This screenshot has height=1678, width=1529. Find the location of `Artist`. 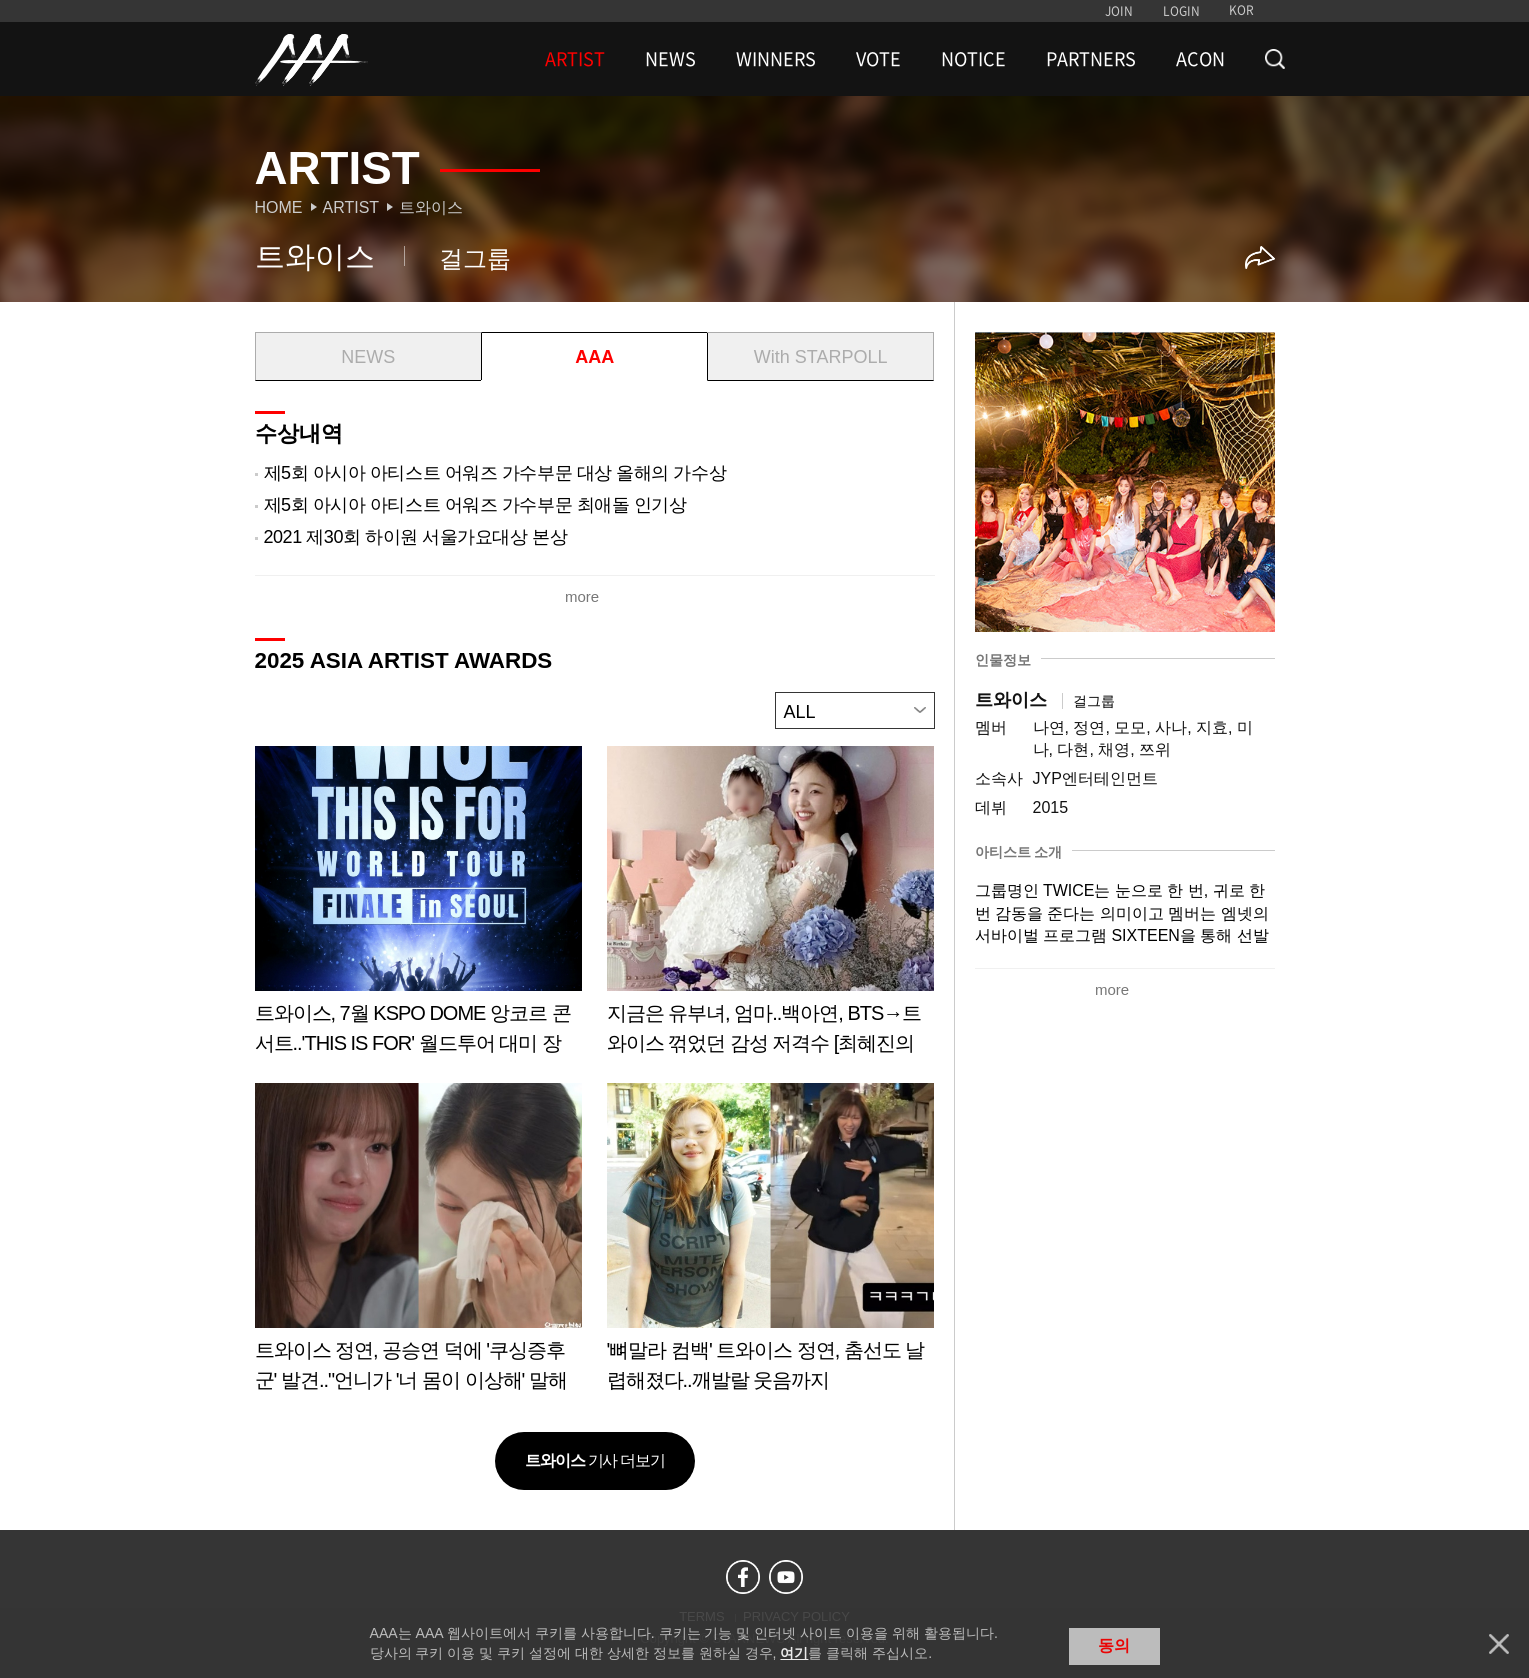

Artist is located at coordinates (351, 207).